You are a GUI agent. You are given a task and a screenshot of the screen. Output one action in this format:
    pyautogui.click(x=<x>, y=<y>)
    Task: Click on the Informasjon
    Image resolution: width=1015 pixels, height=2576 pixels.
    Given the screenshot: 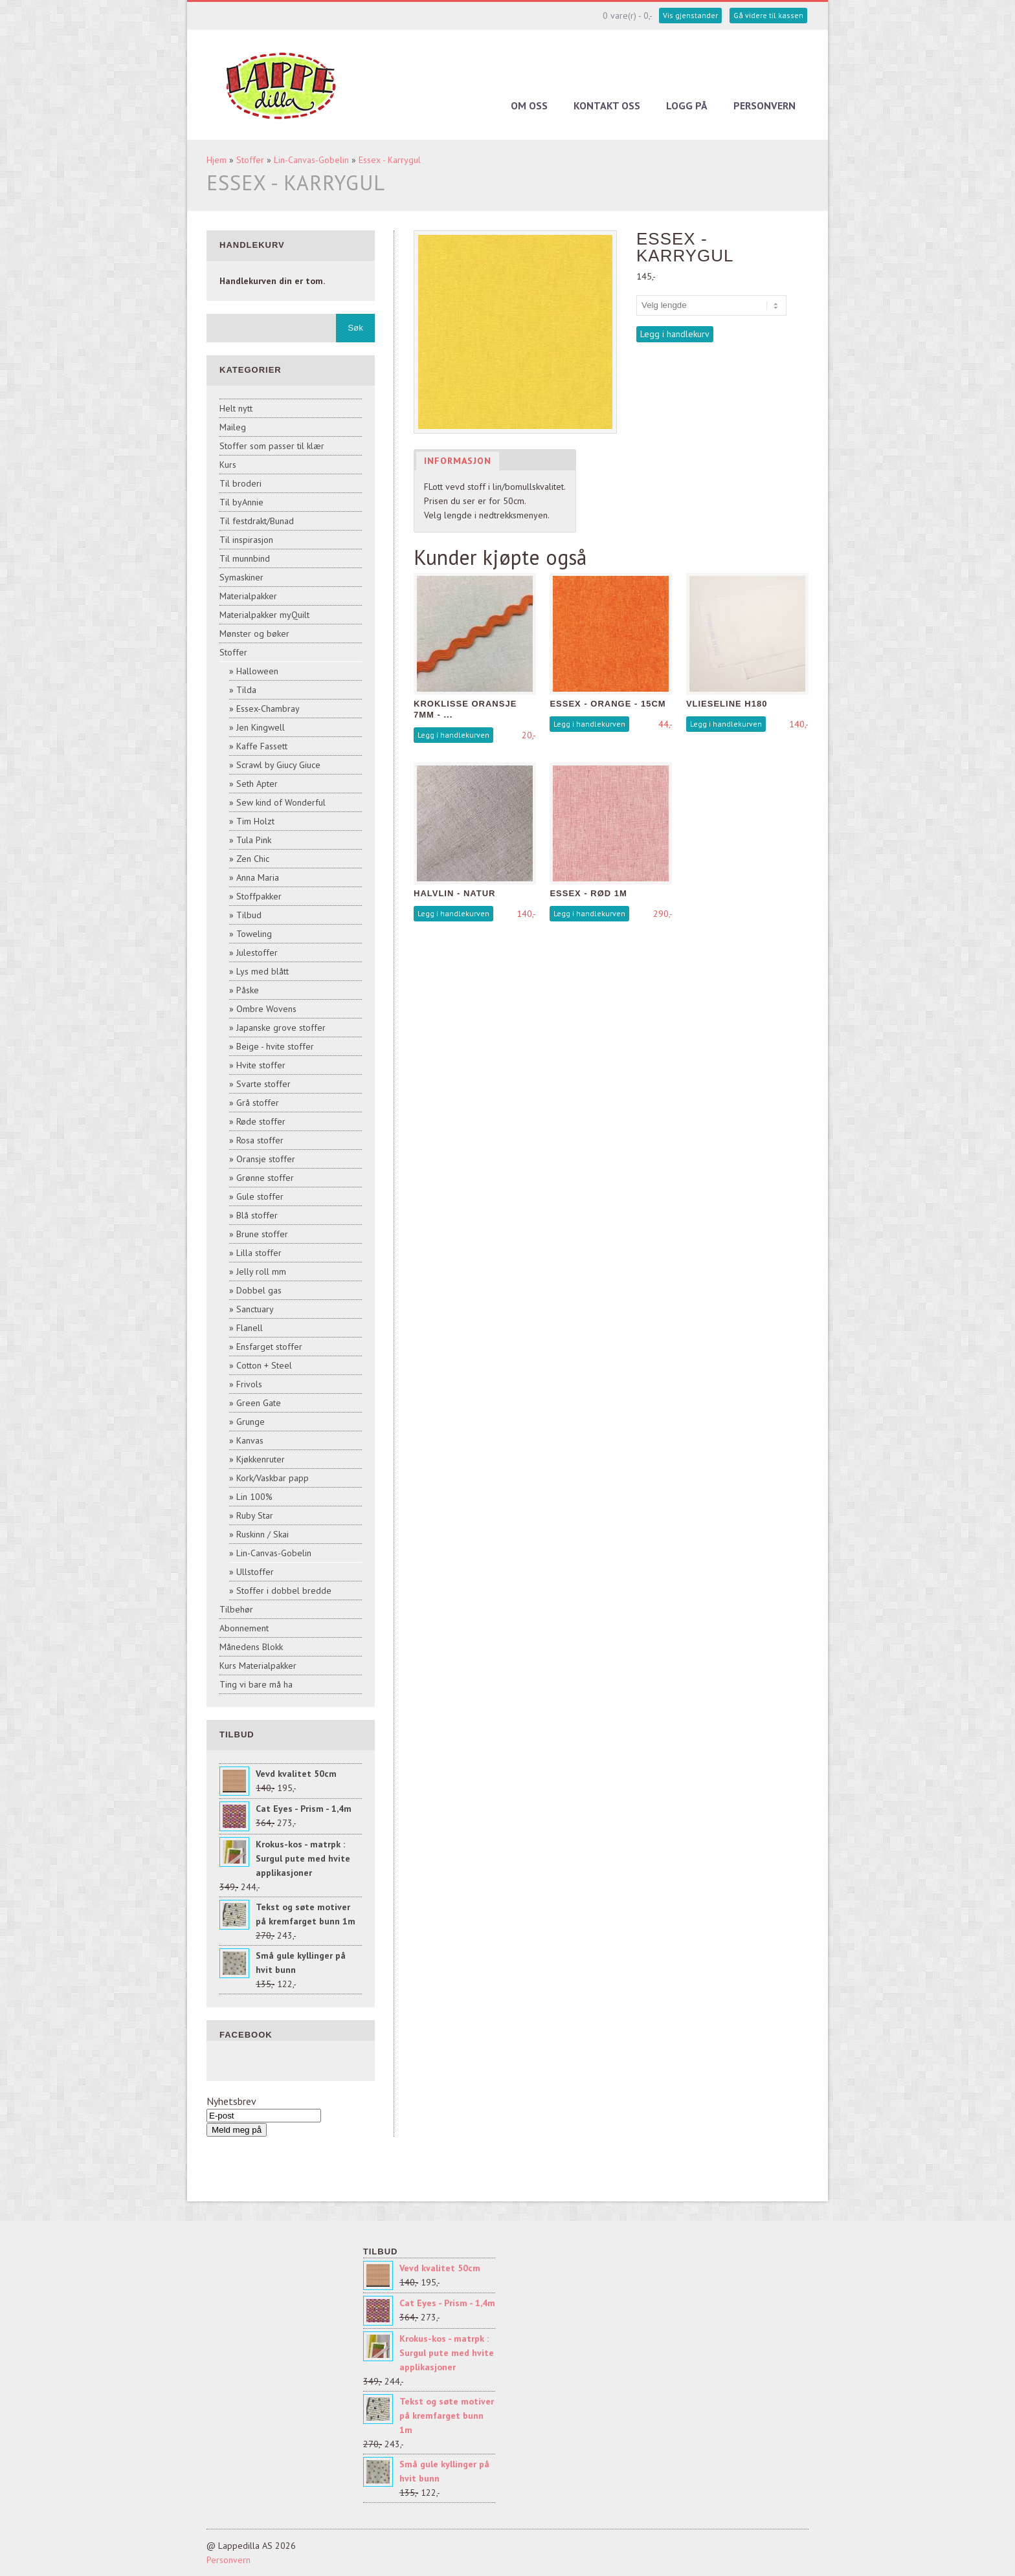 What is the action you would take?
    pyautogui.click(x=457, y=461)
    